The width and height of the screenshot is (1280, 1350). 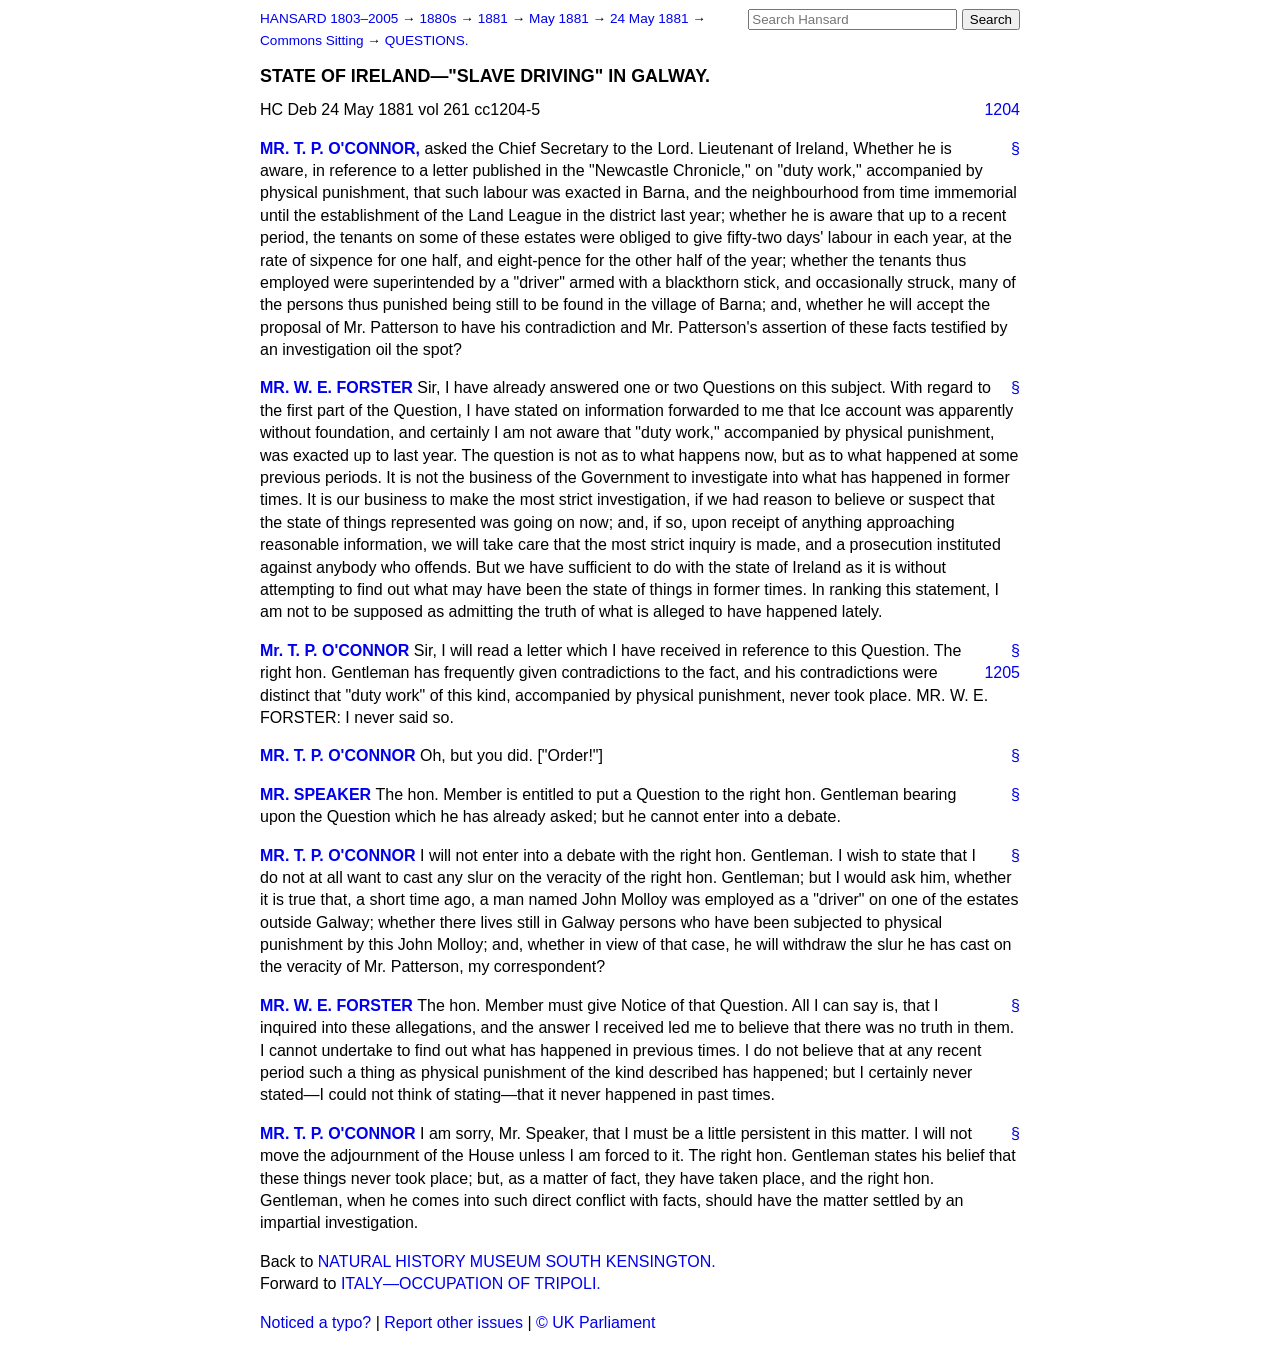 What do you see at coordinates (495, 18) in the screenshot?
I see `1881` at bounding box center [495, 18].